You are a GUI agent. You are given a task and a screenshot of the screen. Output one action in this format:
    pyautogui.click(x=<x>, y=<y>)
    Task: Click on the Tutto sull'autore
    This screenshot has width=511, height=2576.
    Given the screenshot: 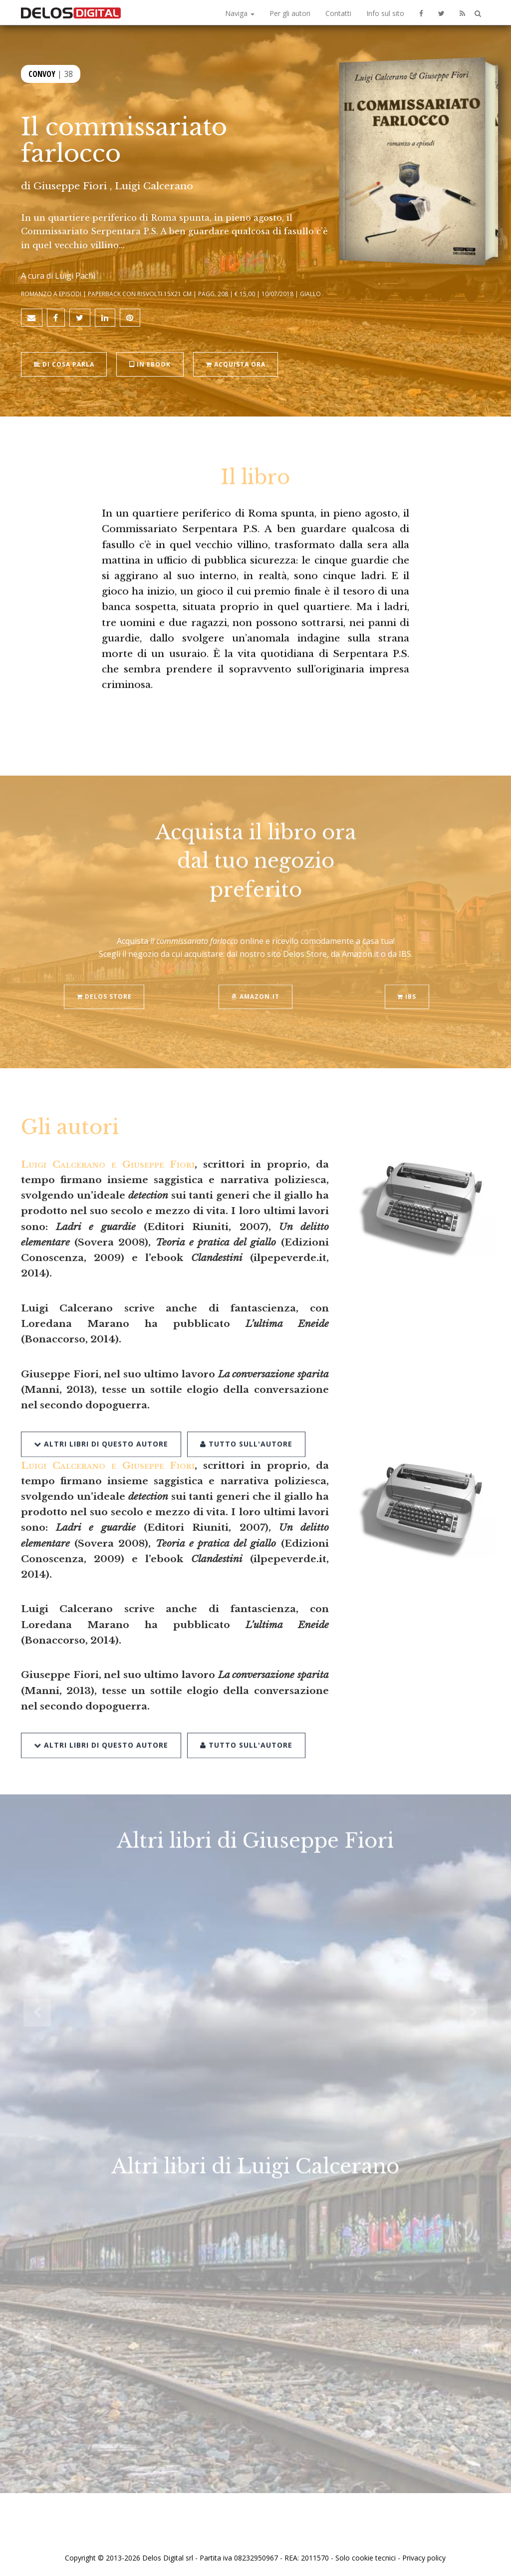 What is the action you would take?
    pyautogui.click(x=246, y=1419)
    